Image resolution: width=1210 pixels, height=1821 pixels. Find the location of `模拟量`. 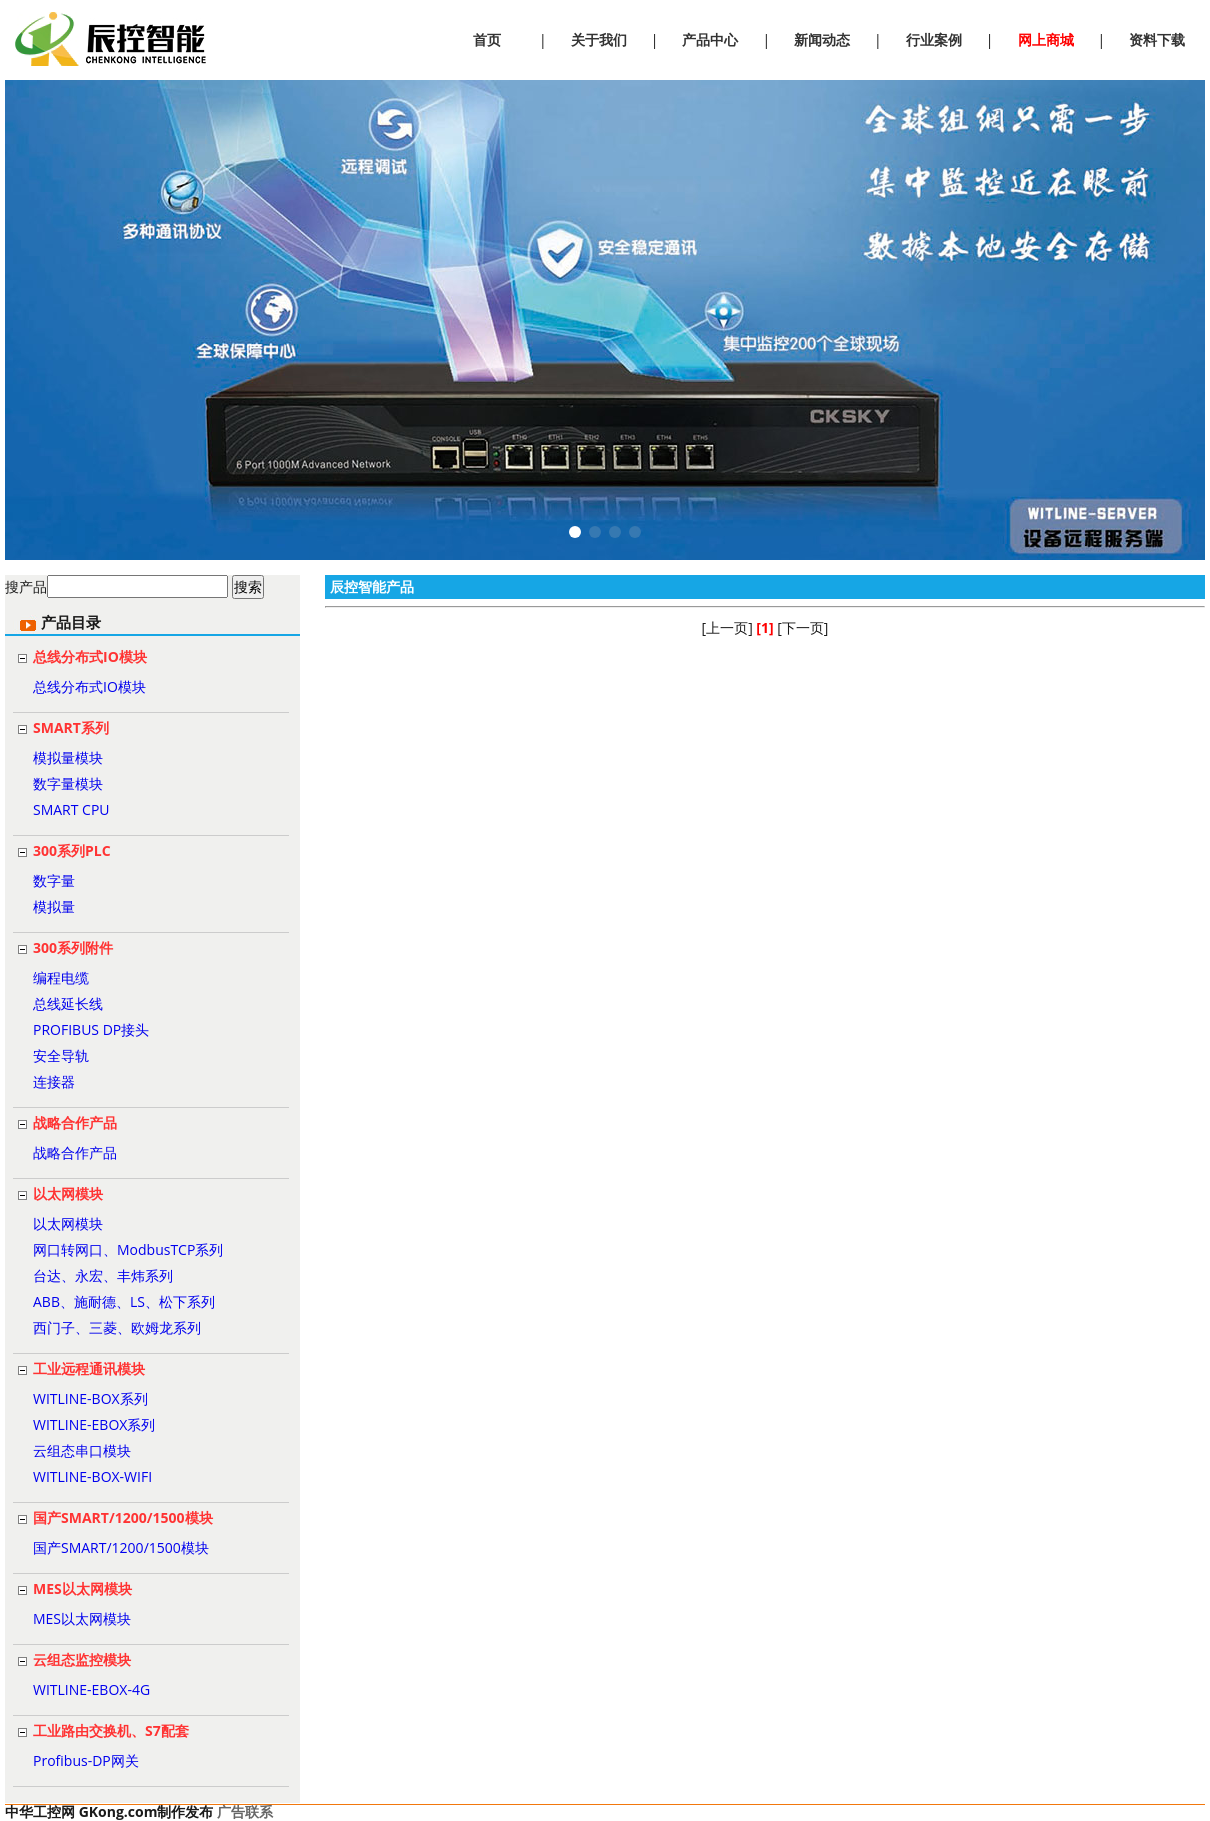

模拟量 is located at coordinates (54, 906).